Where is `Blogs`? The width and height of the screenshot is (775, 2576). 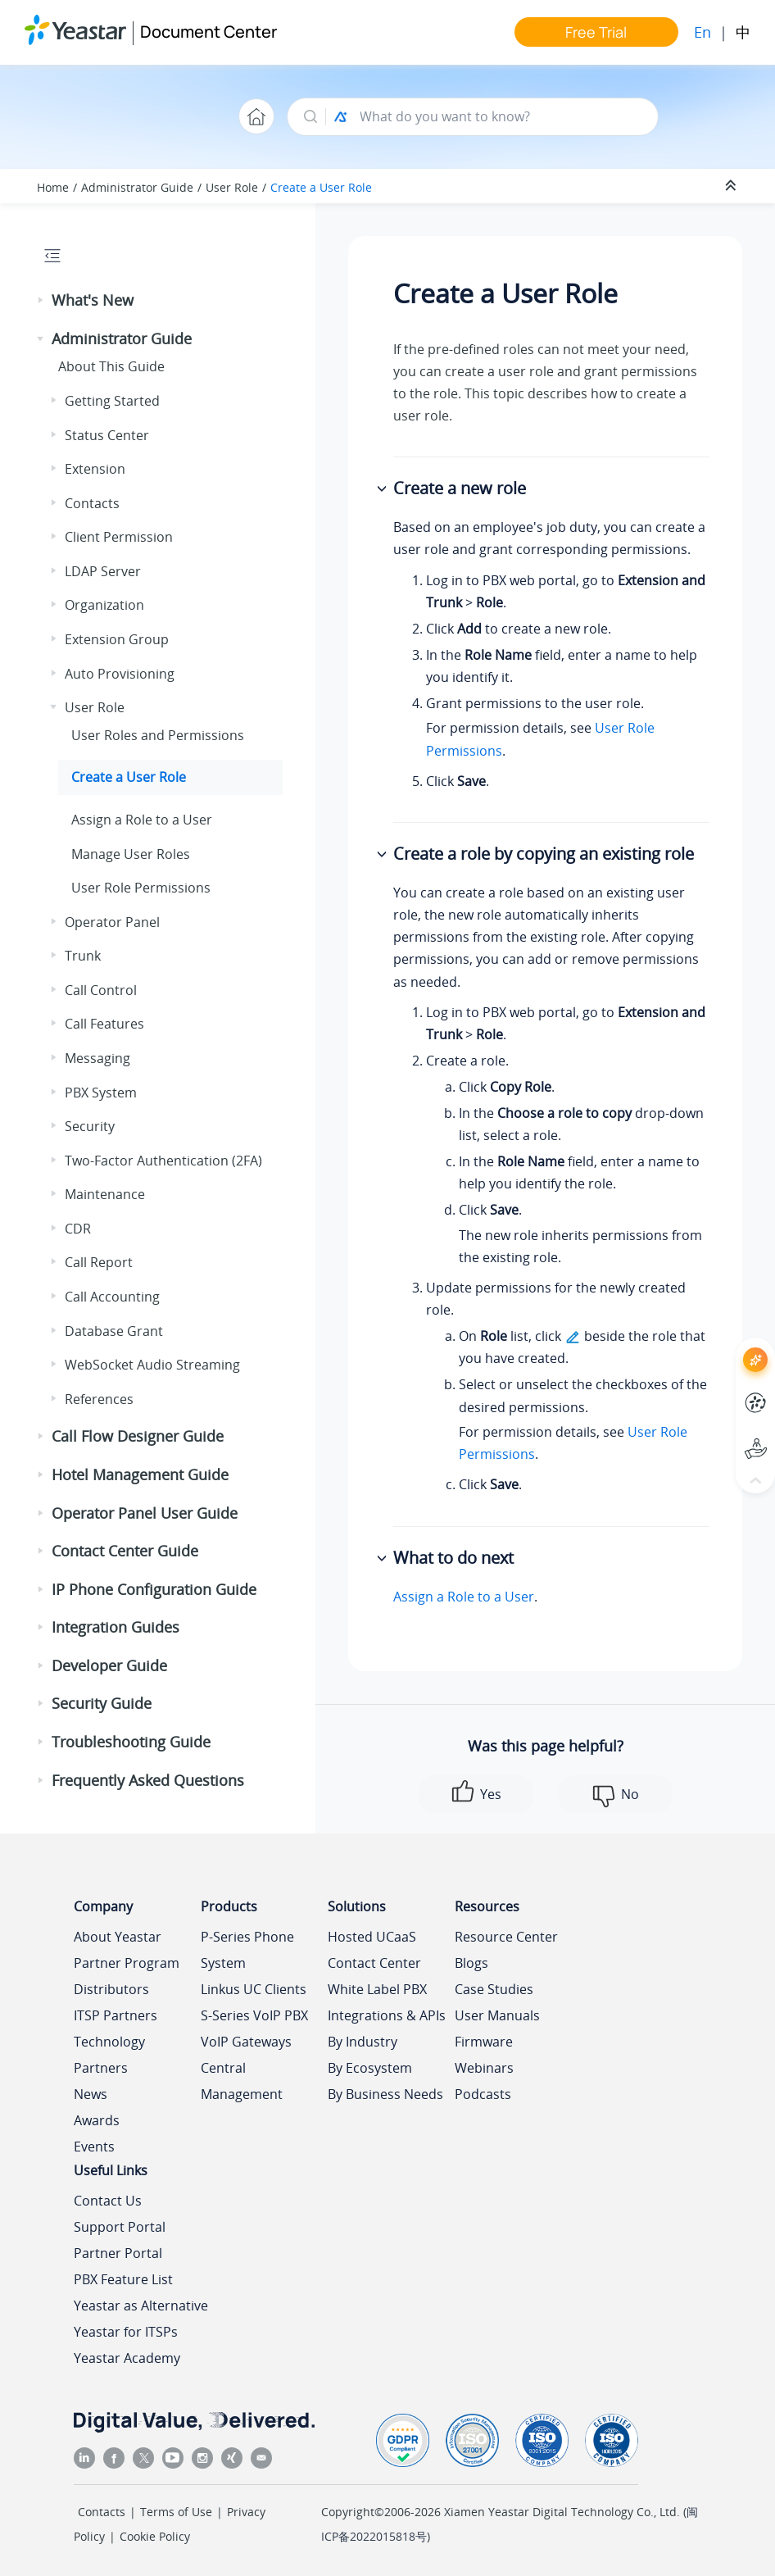 Blogs is located at coordinates (471, 1963).